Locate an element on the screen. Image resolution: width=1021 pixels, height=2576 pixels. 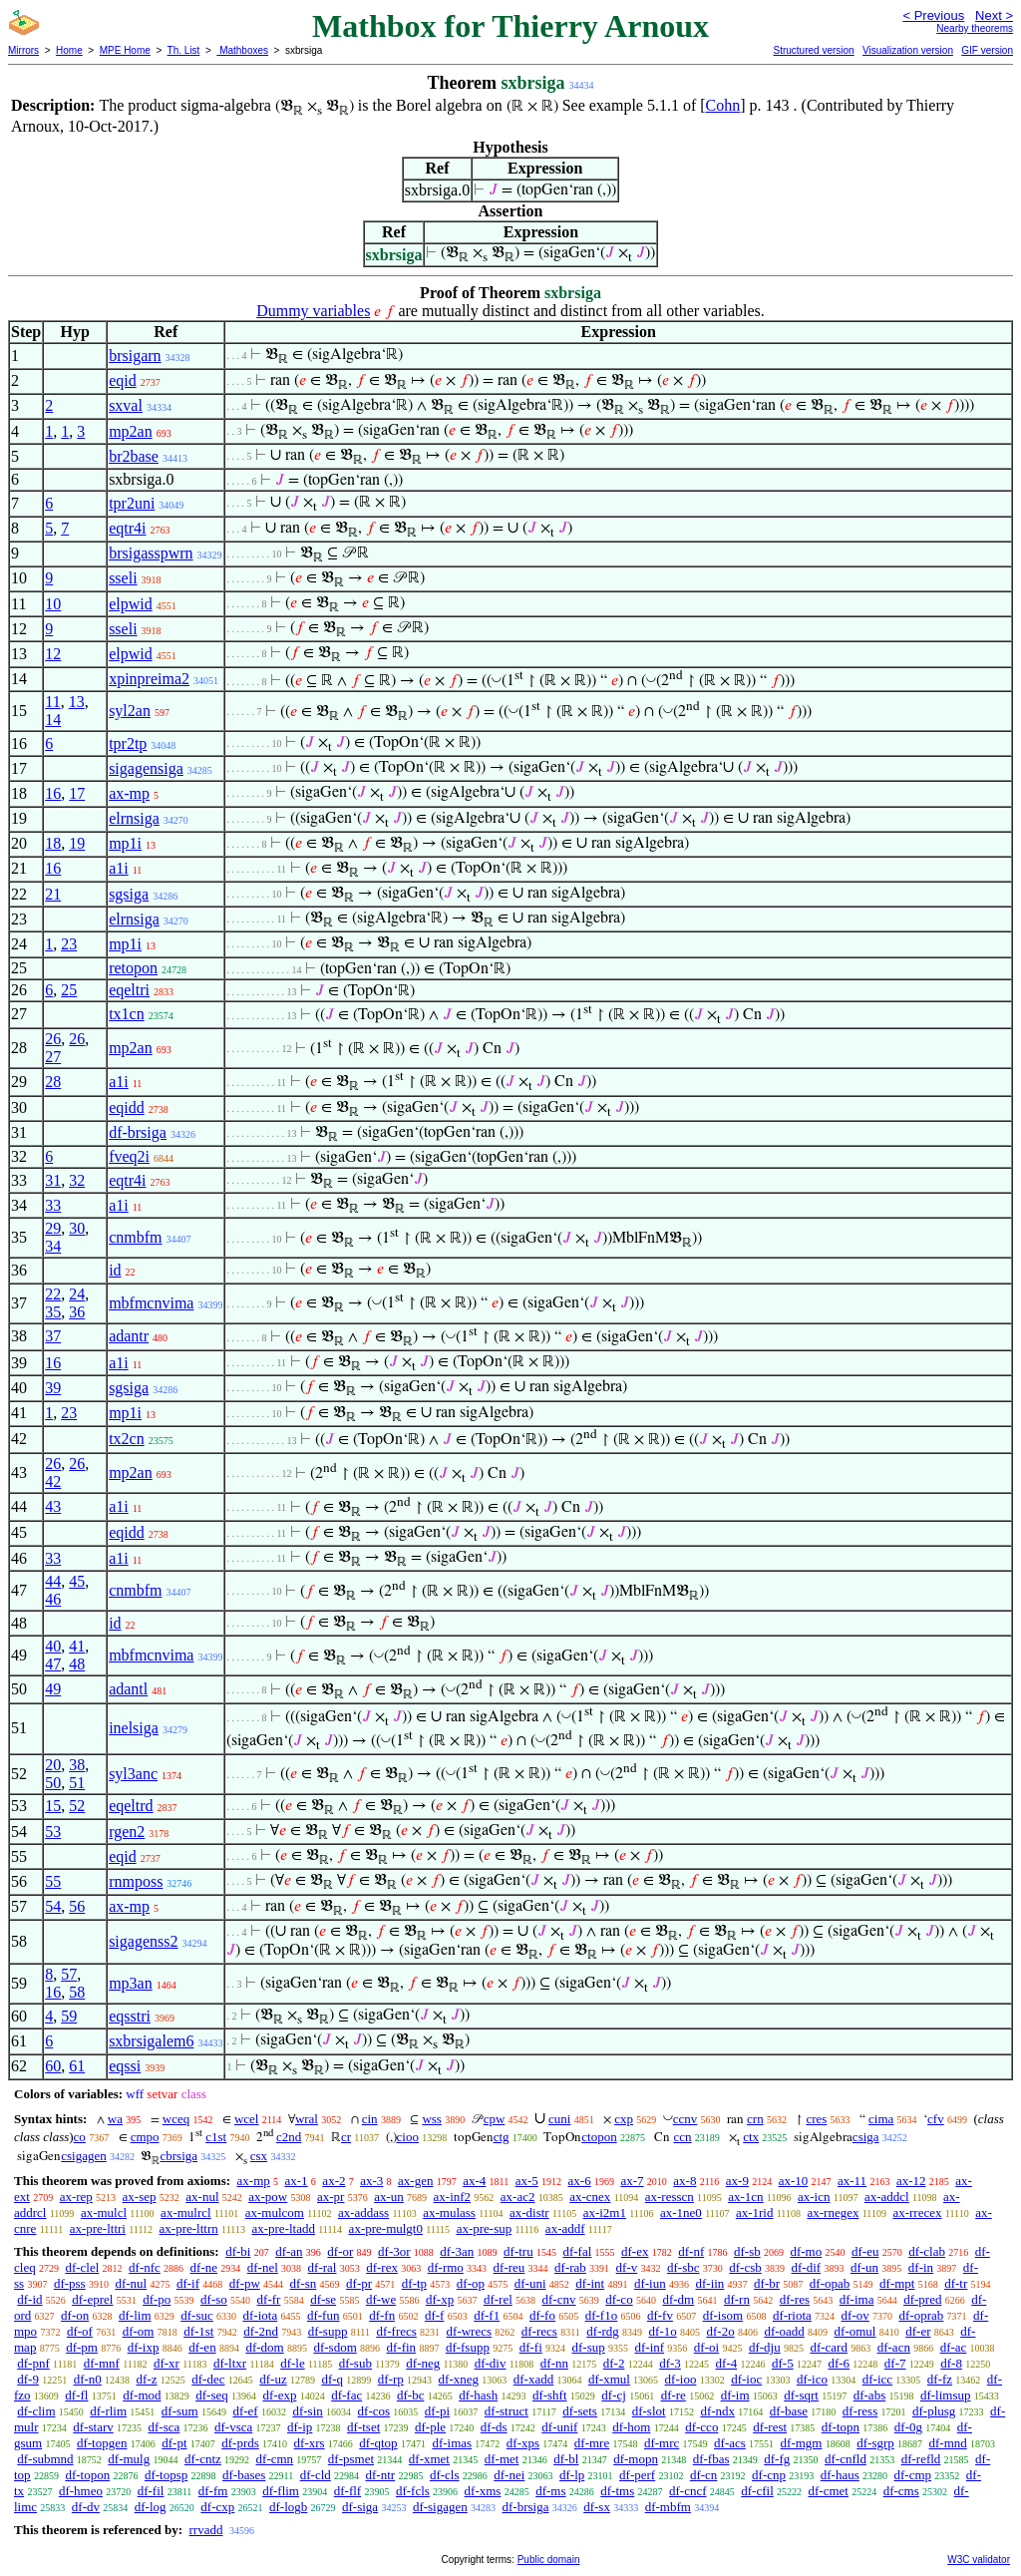
df-sup is located at coordinates (588, 2347).